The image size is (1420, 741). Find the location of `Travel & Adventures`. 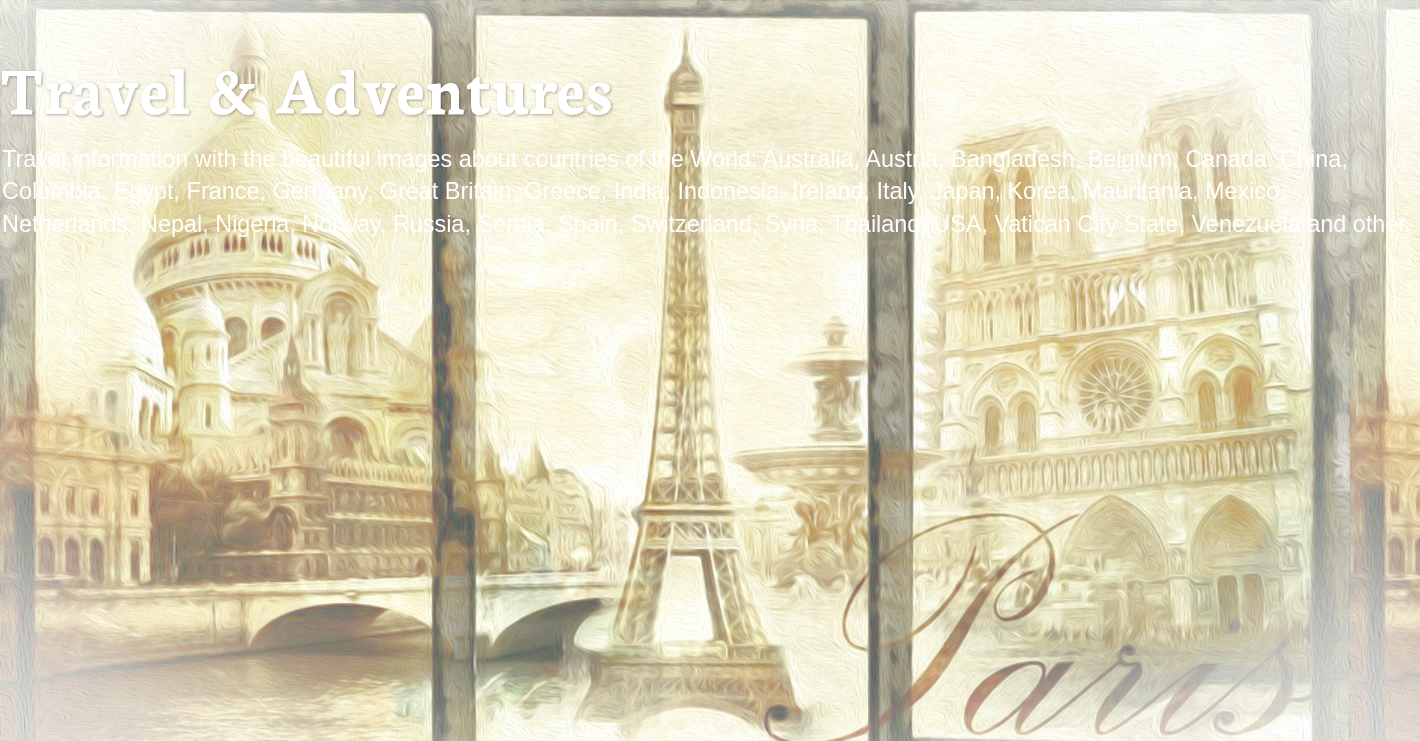

Travel & Adventures is located at coordinates (306, 86).